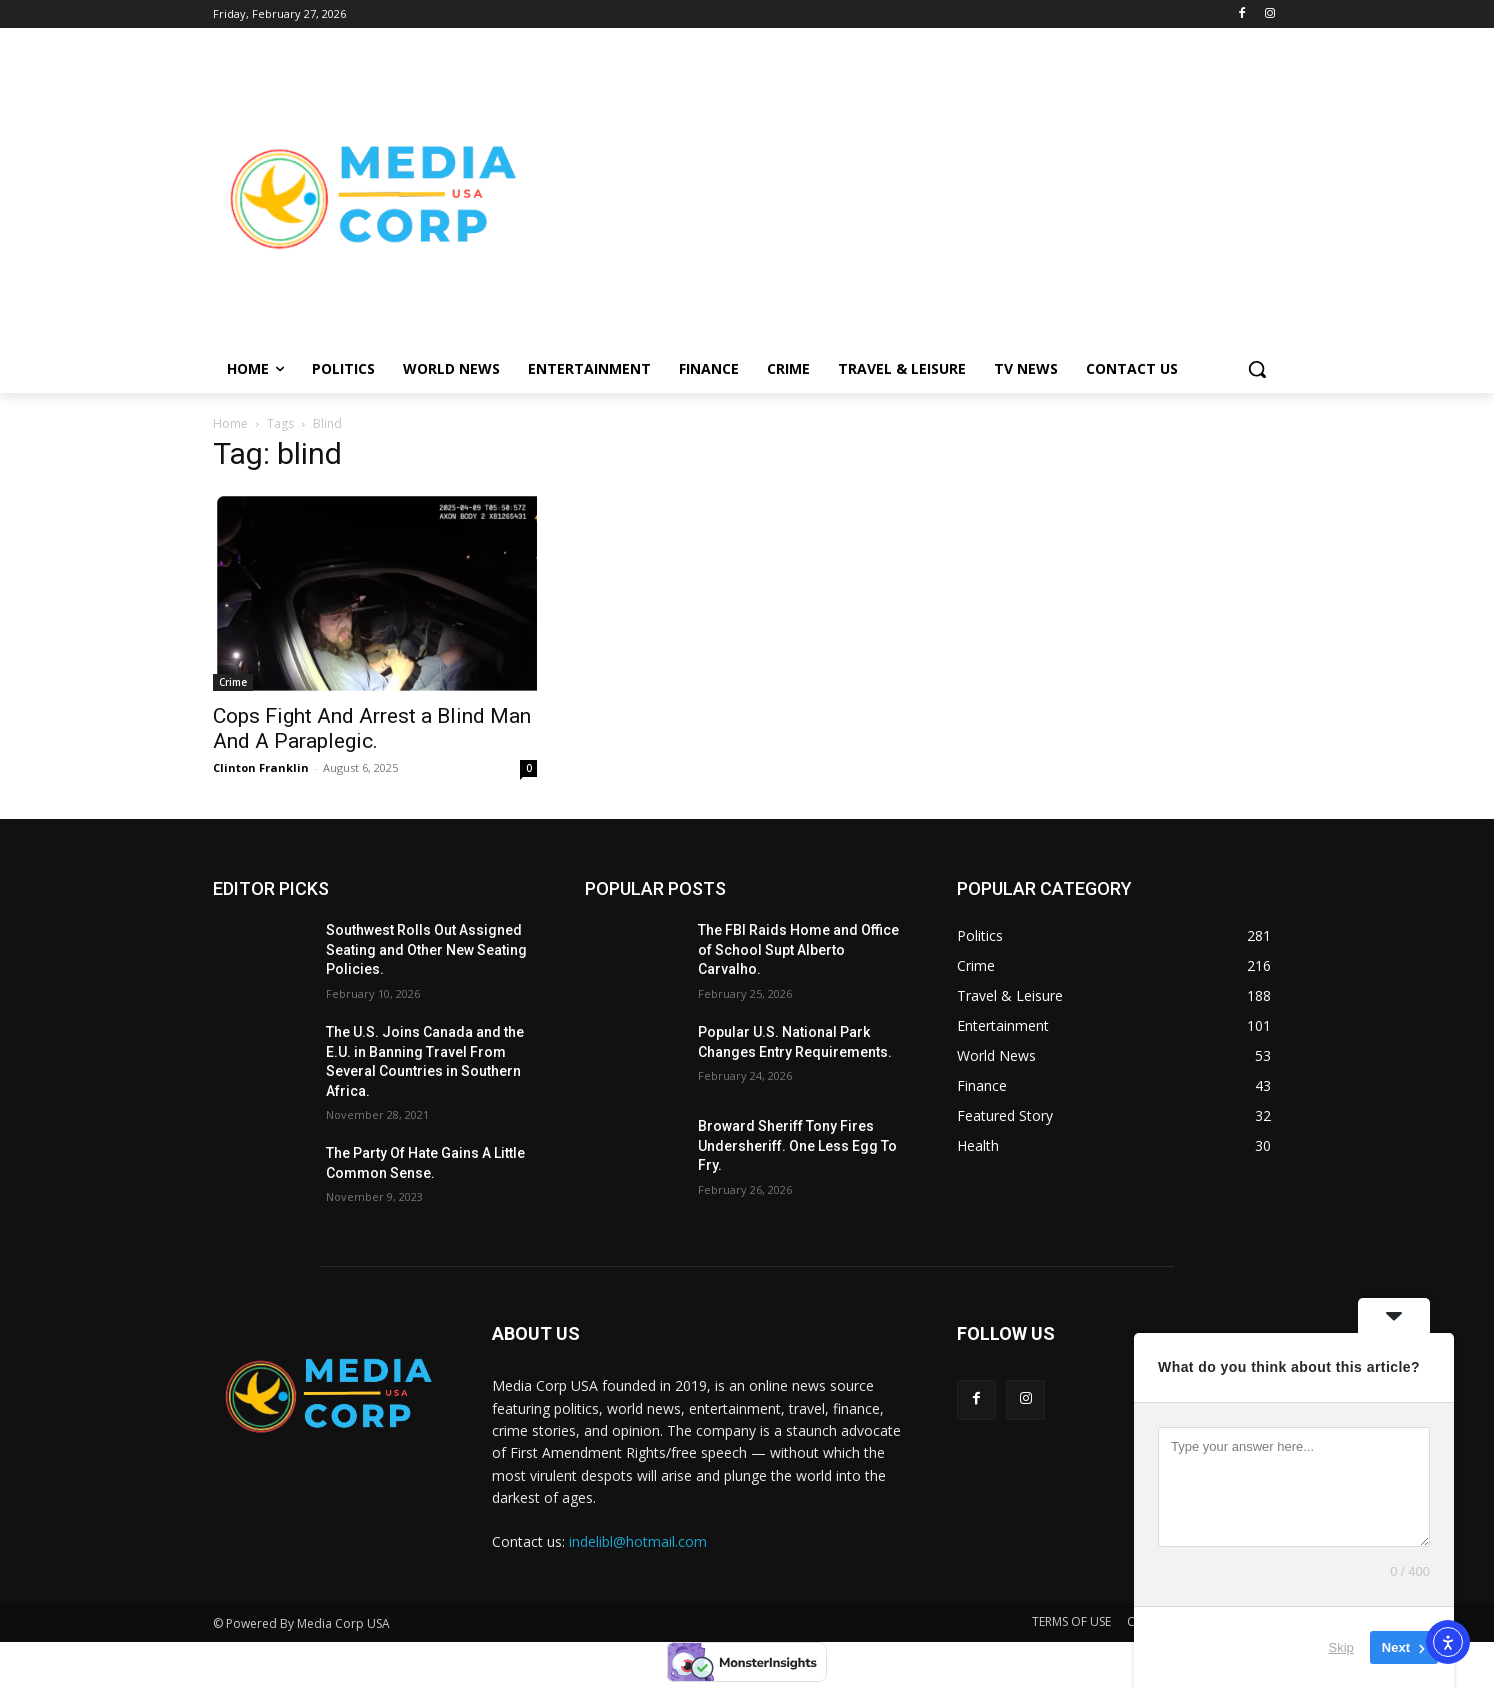 This screenshot has width=1494, height=1688. I want to click on Home, so click(230, 423).